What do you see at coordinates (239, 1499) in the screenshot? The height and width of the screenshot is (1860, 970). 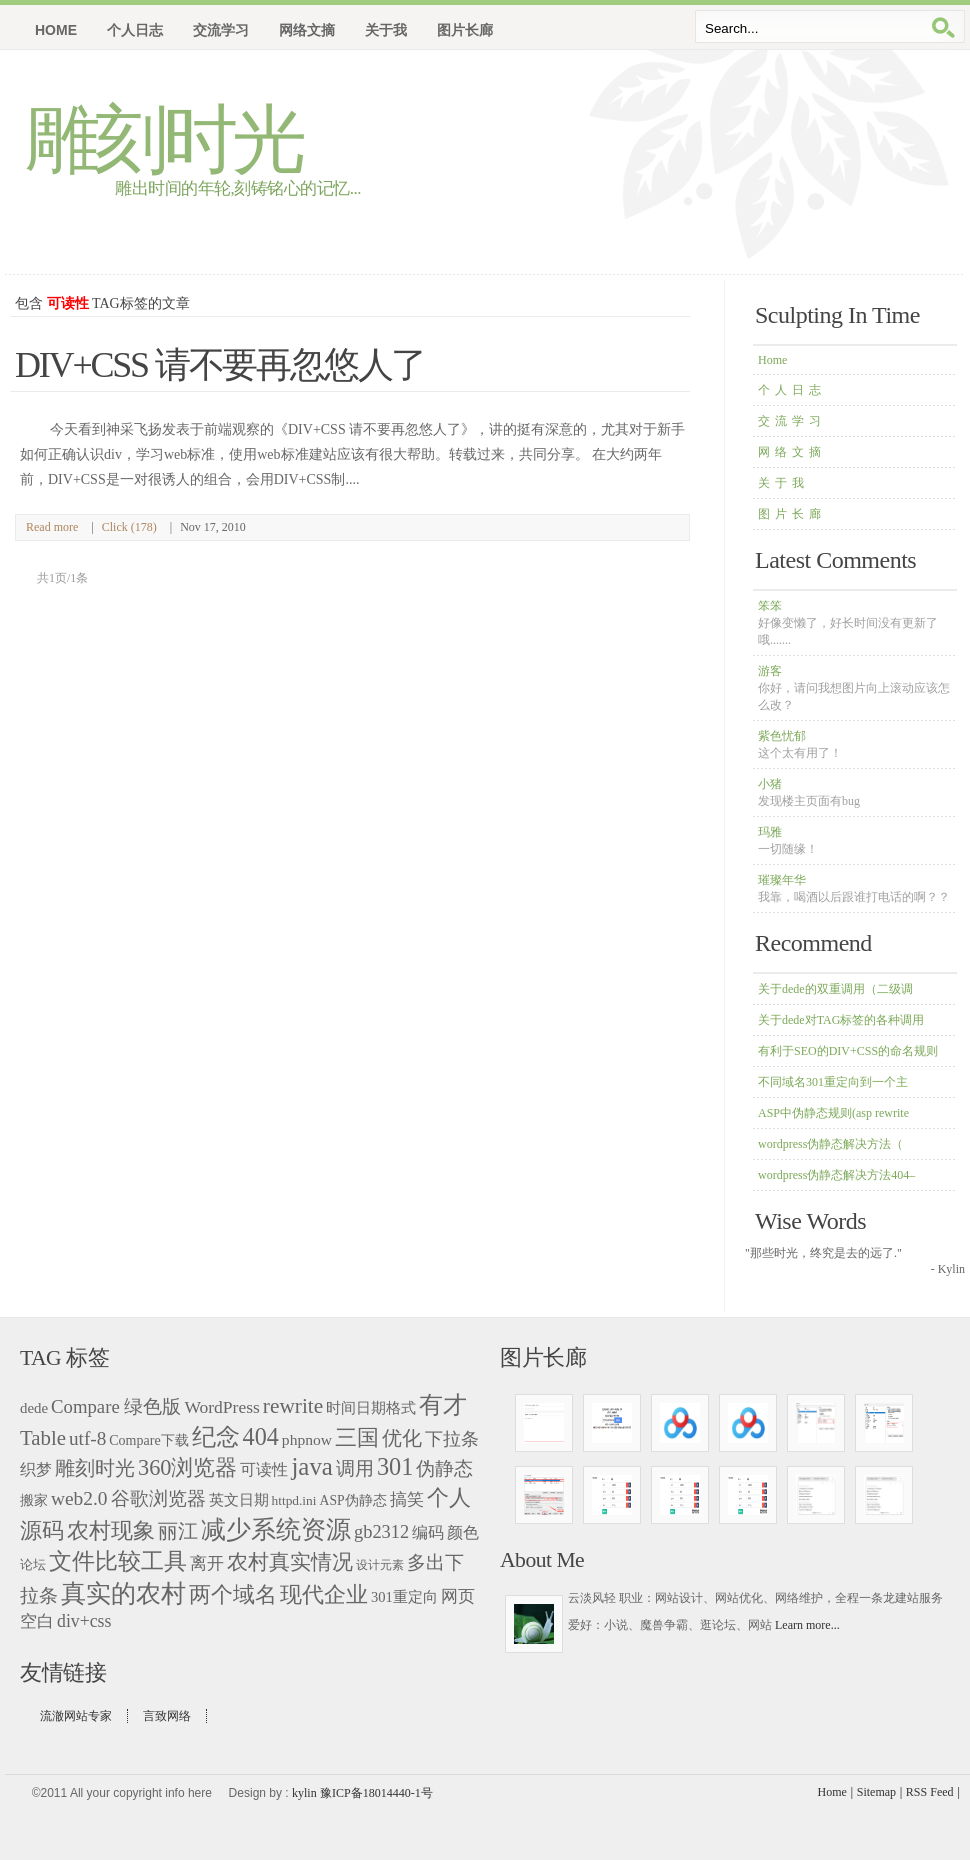 I see `英文日期` at bounding box center [239, 1499].